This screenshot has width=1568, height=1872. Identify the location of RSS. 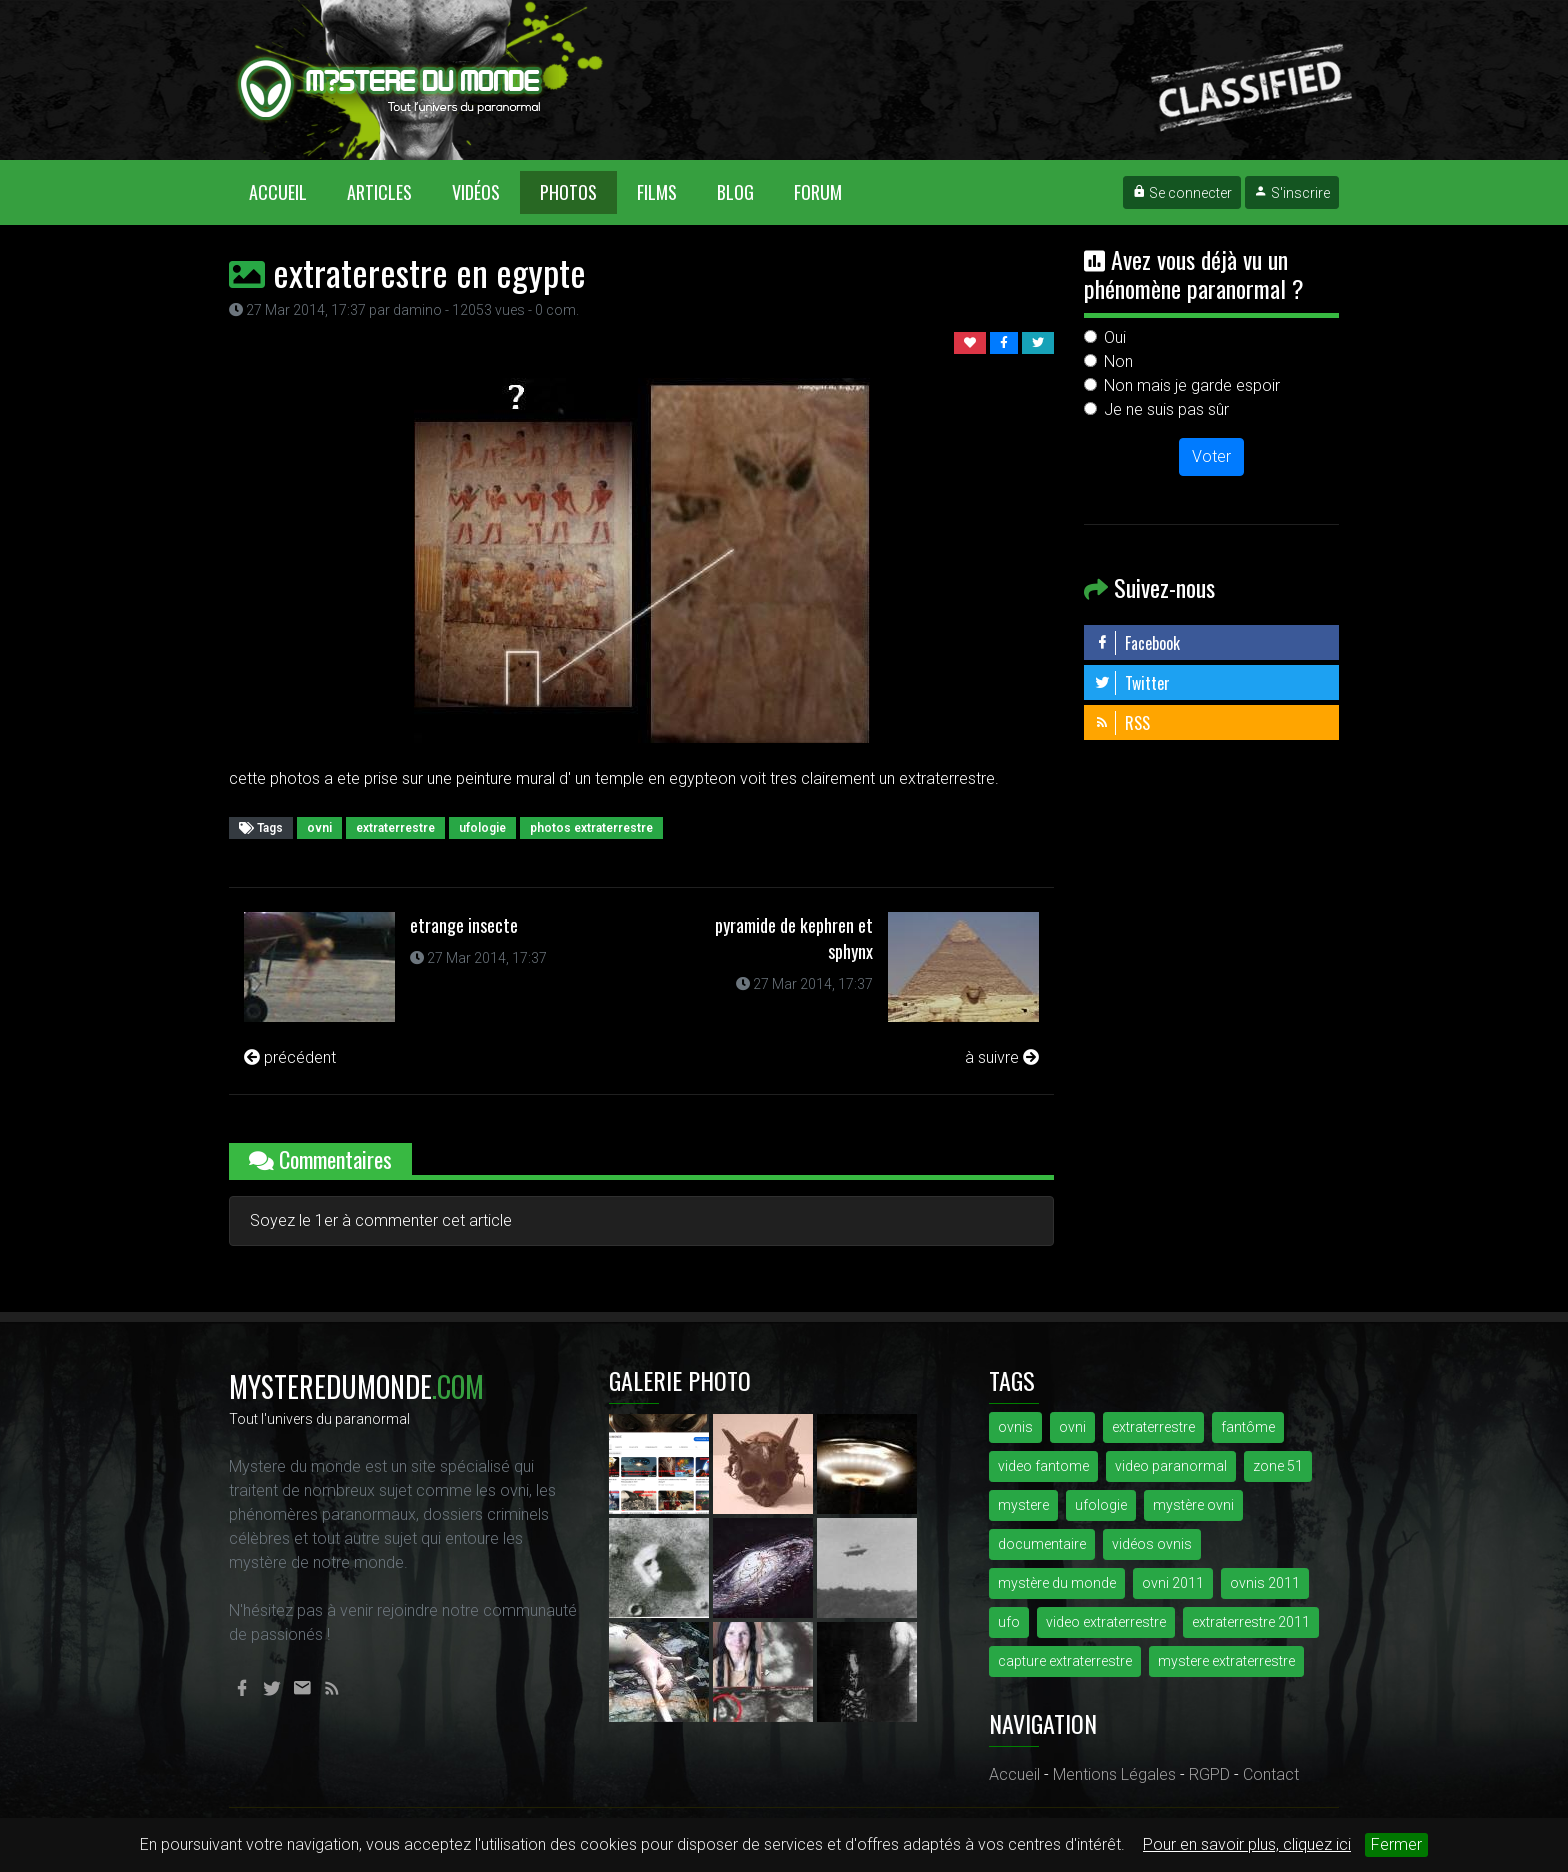
(1122, 723).